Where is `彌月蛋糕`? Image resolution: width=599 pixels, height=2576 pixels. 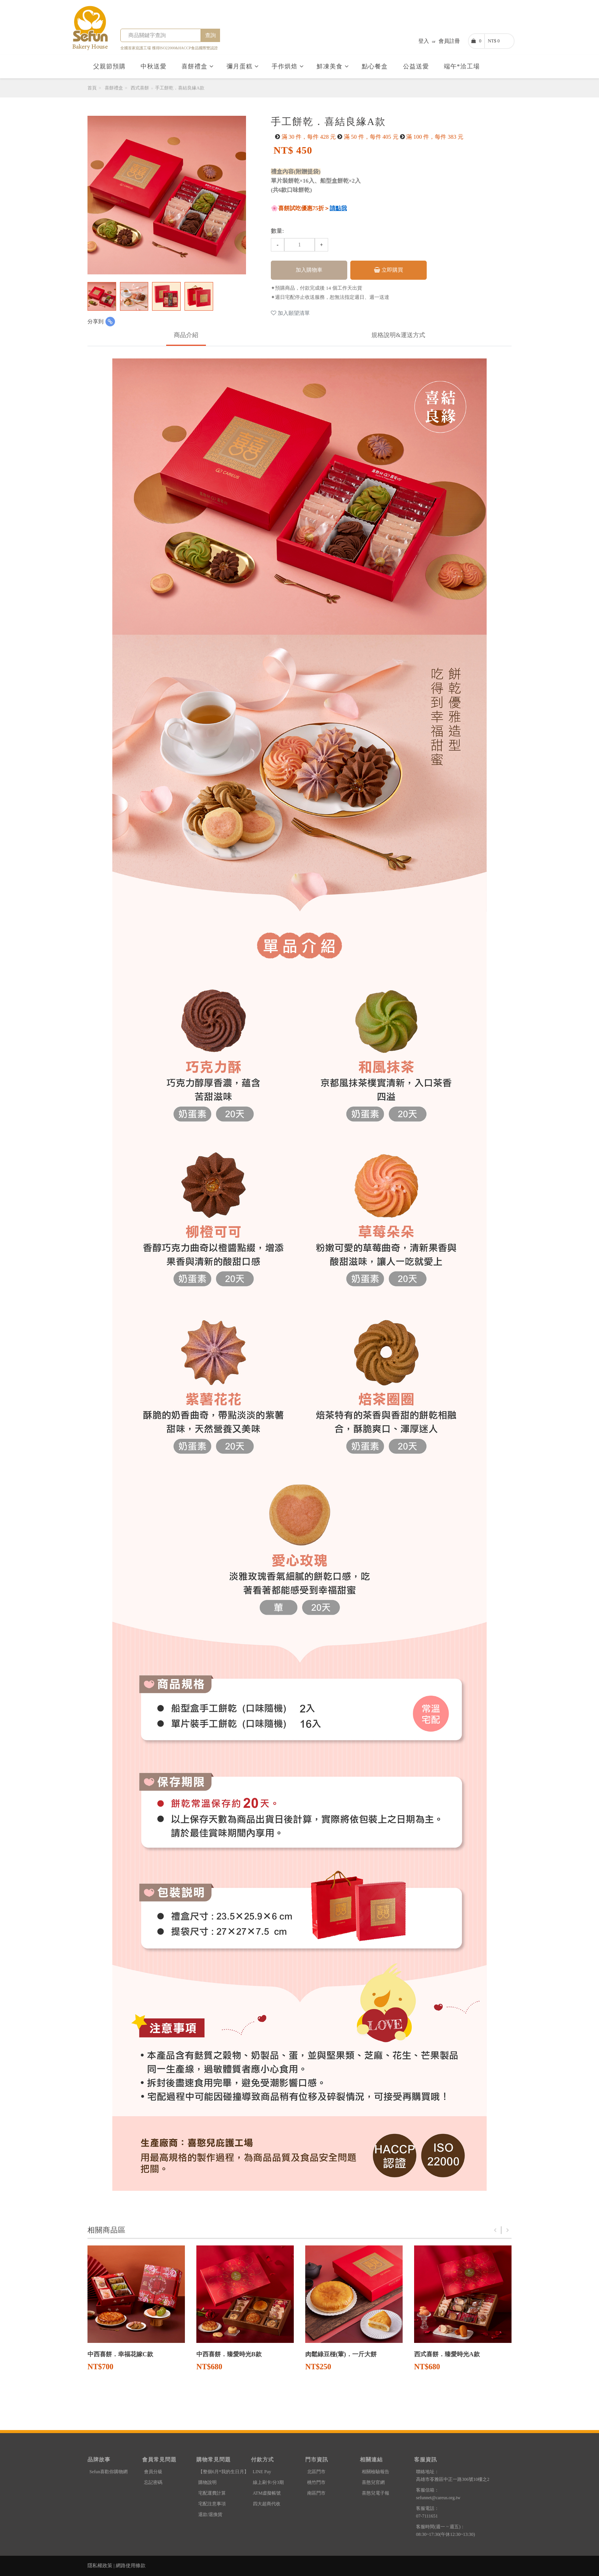 彌月蛋糕 is located at coordinates (243, 66).